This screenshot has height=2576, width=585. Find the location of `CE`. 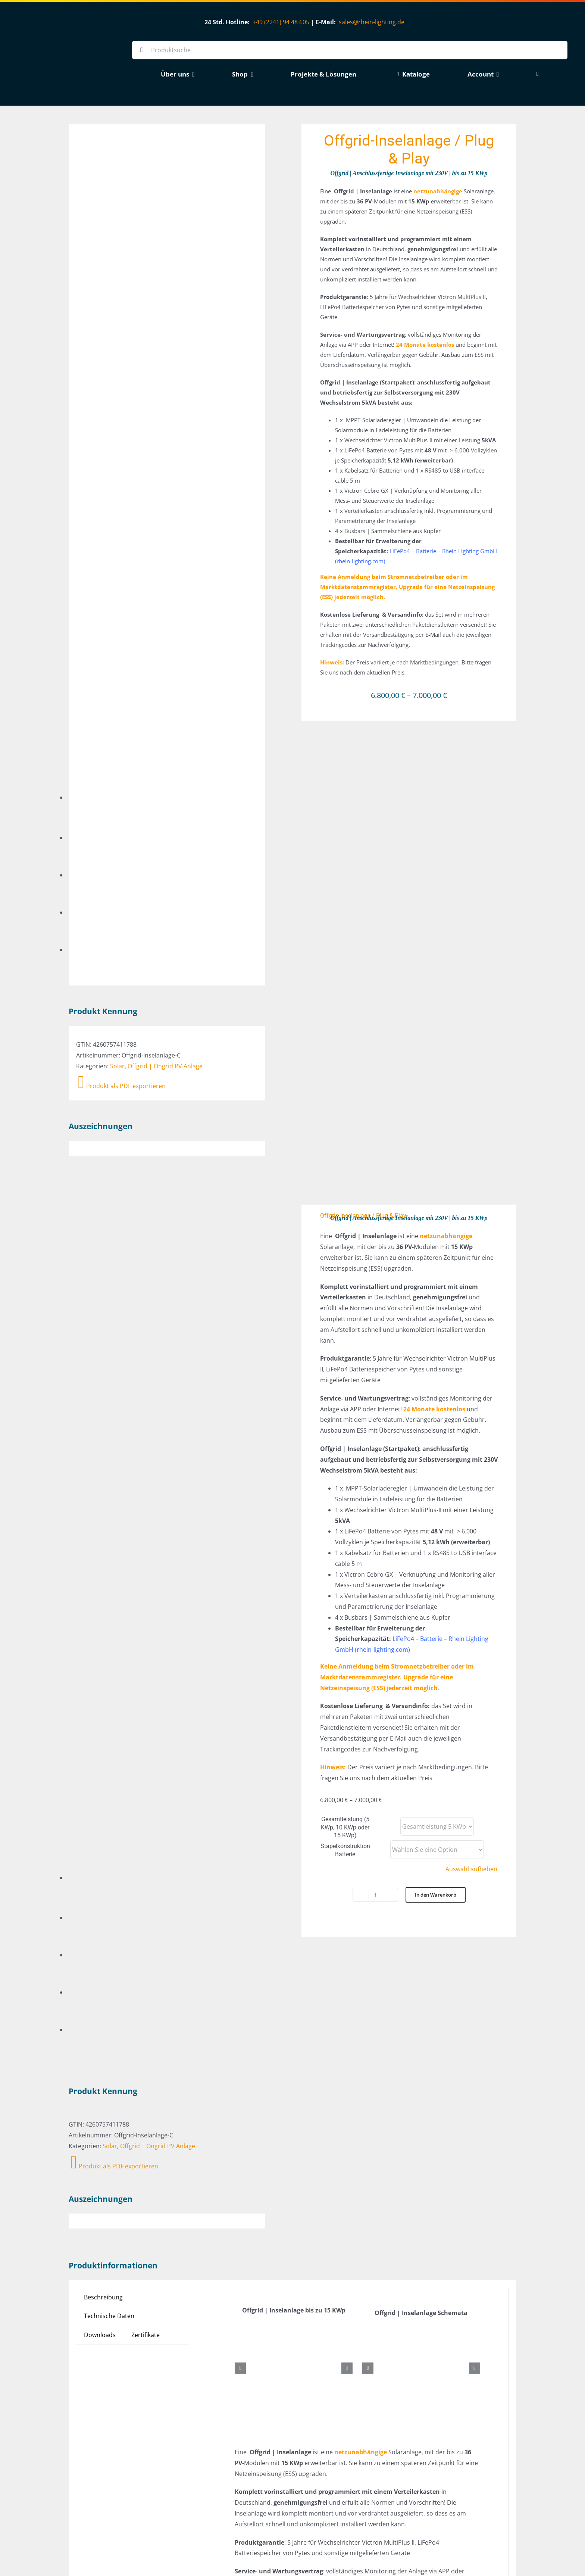

CE is located at coordinates (307, 2275).